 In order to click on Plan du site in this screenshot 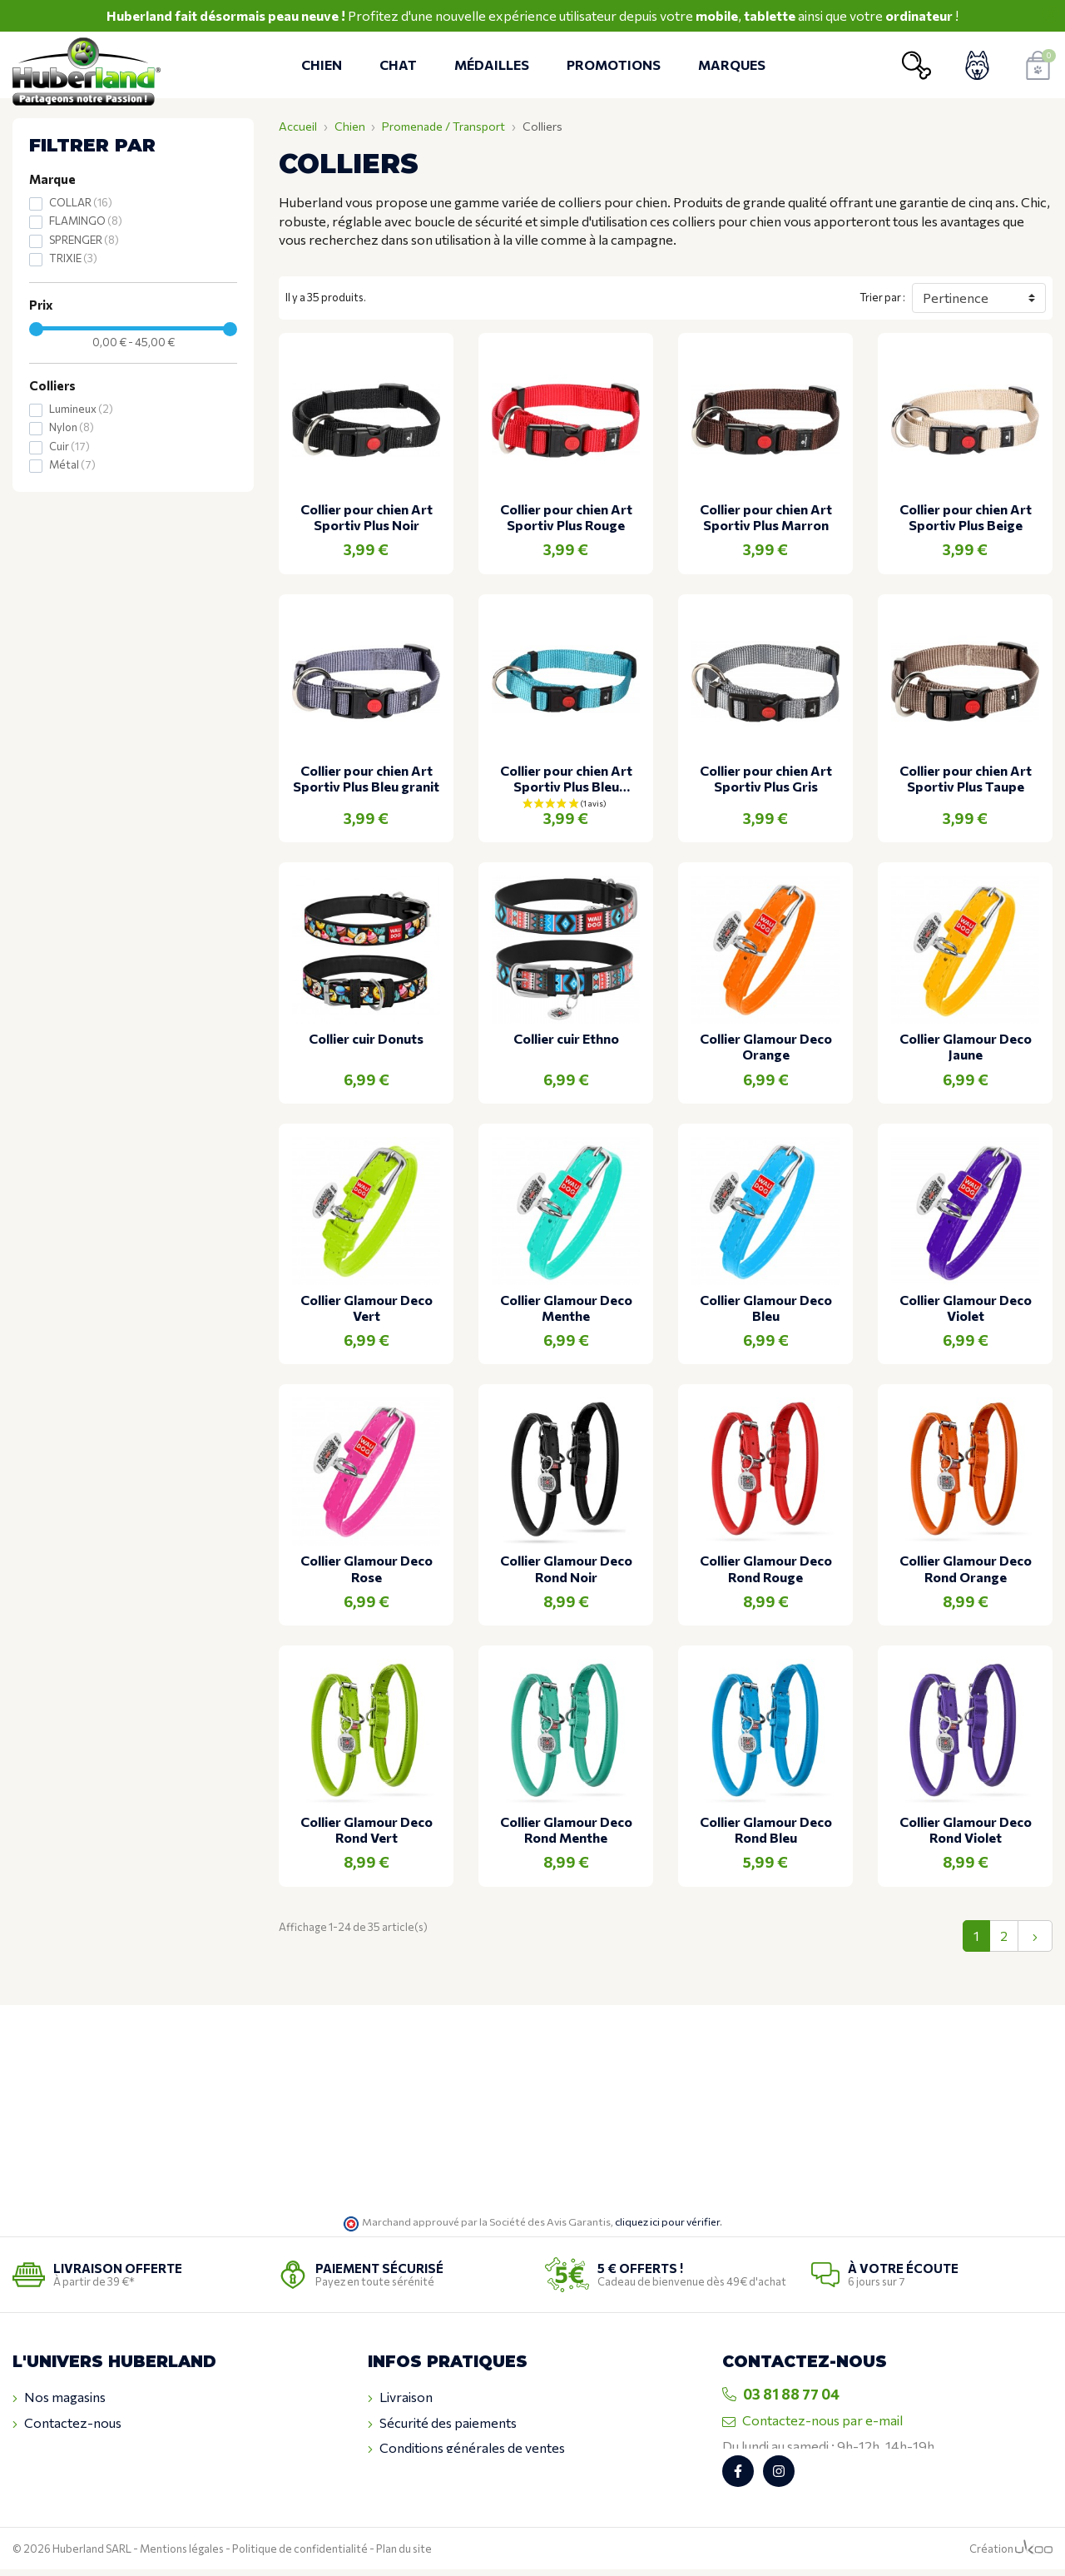, I will do `click(404, 2555)`.